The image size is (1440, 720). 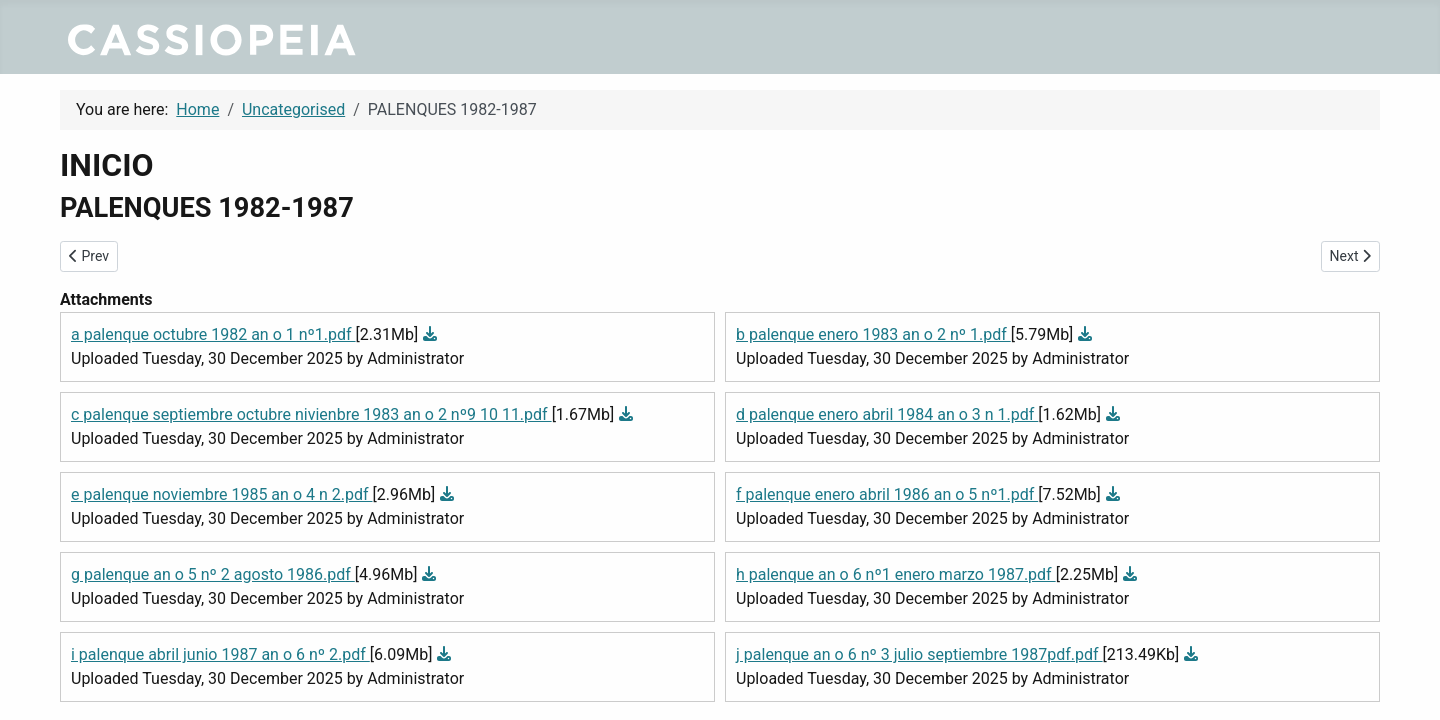 I want to click on c palenque septiembre octubre nivienbre 1983 an o 2 nº9 10 11.pdf, so click(x=311, y=414).